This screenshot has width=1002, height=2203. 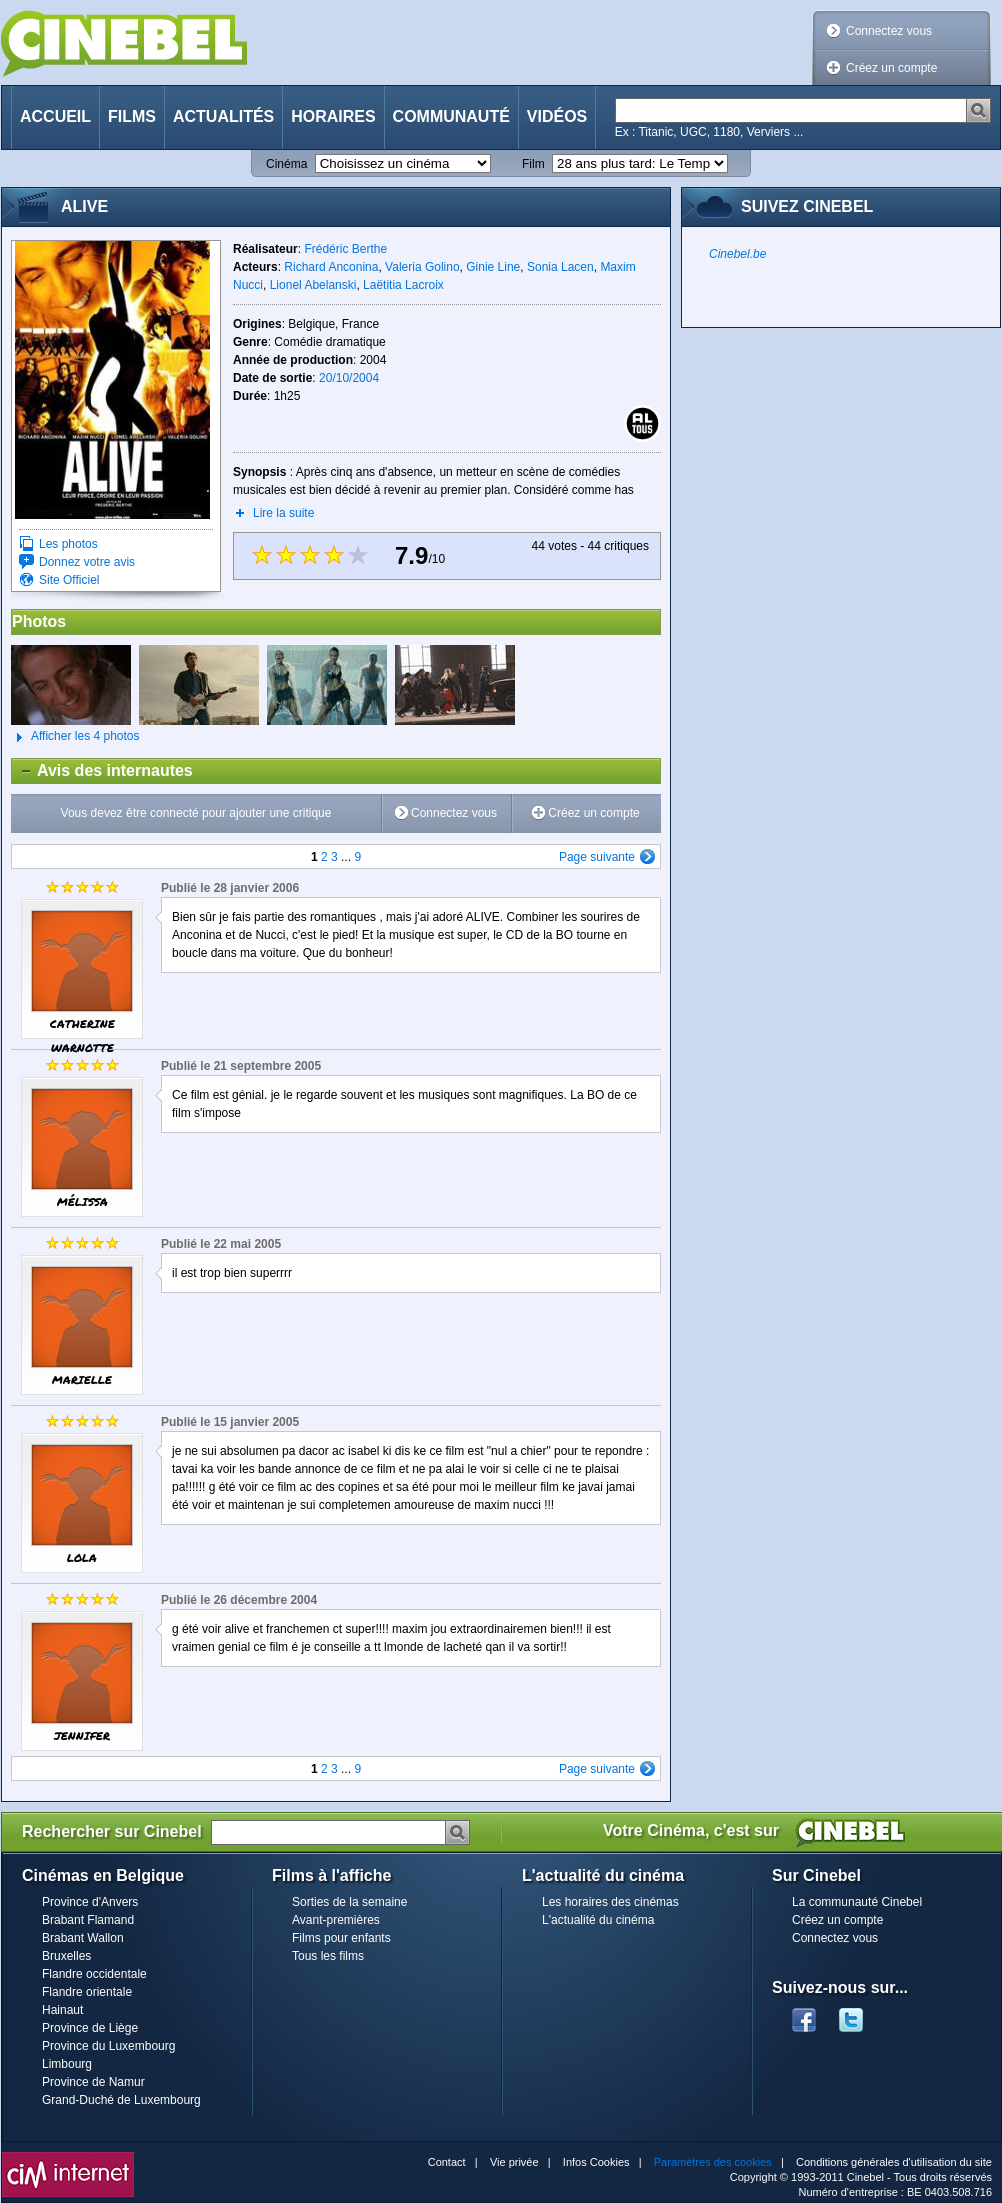 What do you see at coordinates (889, 31) in the screenshot?
I see `Connectez vous` at bounding box center [889, 31].